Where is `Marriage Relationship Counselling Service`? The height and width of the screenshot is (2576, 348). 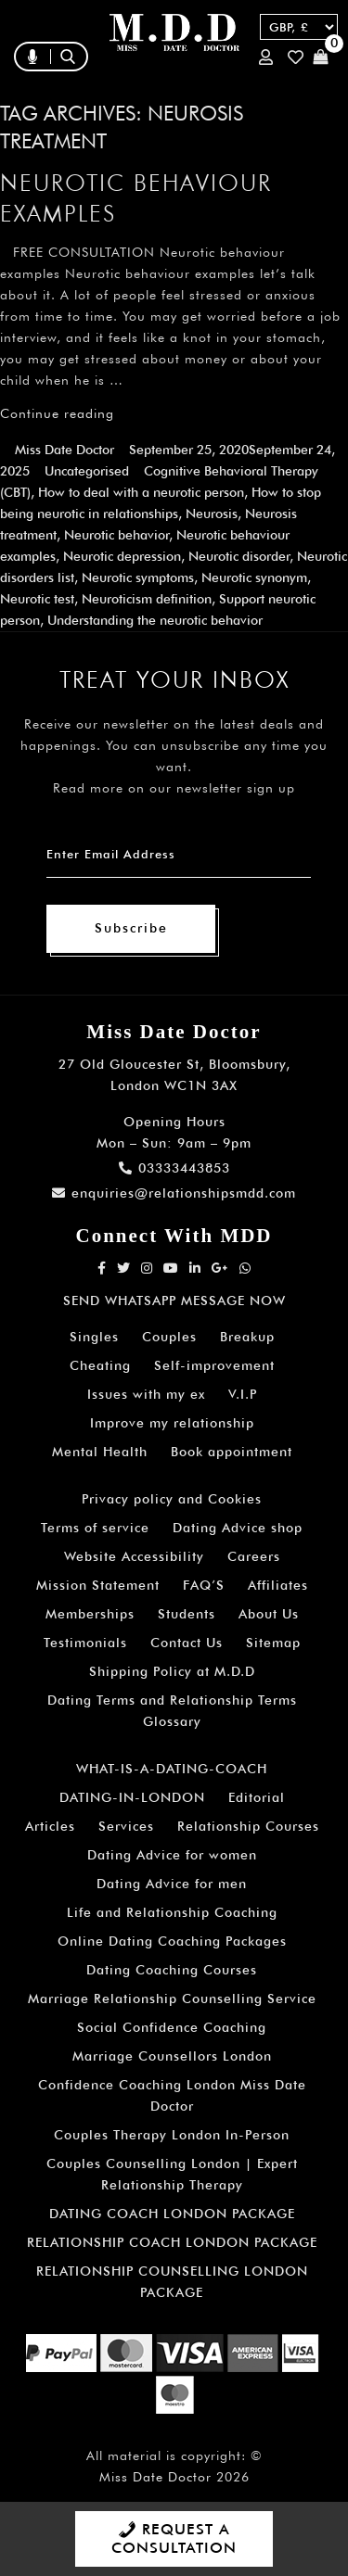
Marriage Relationship Counselling Service is located at coordinates (172, 1998).